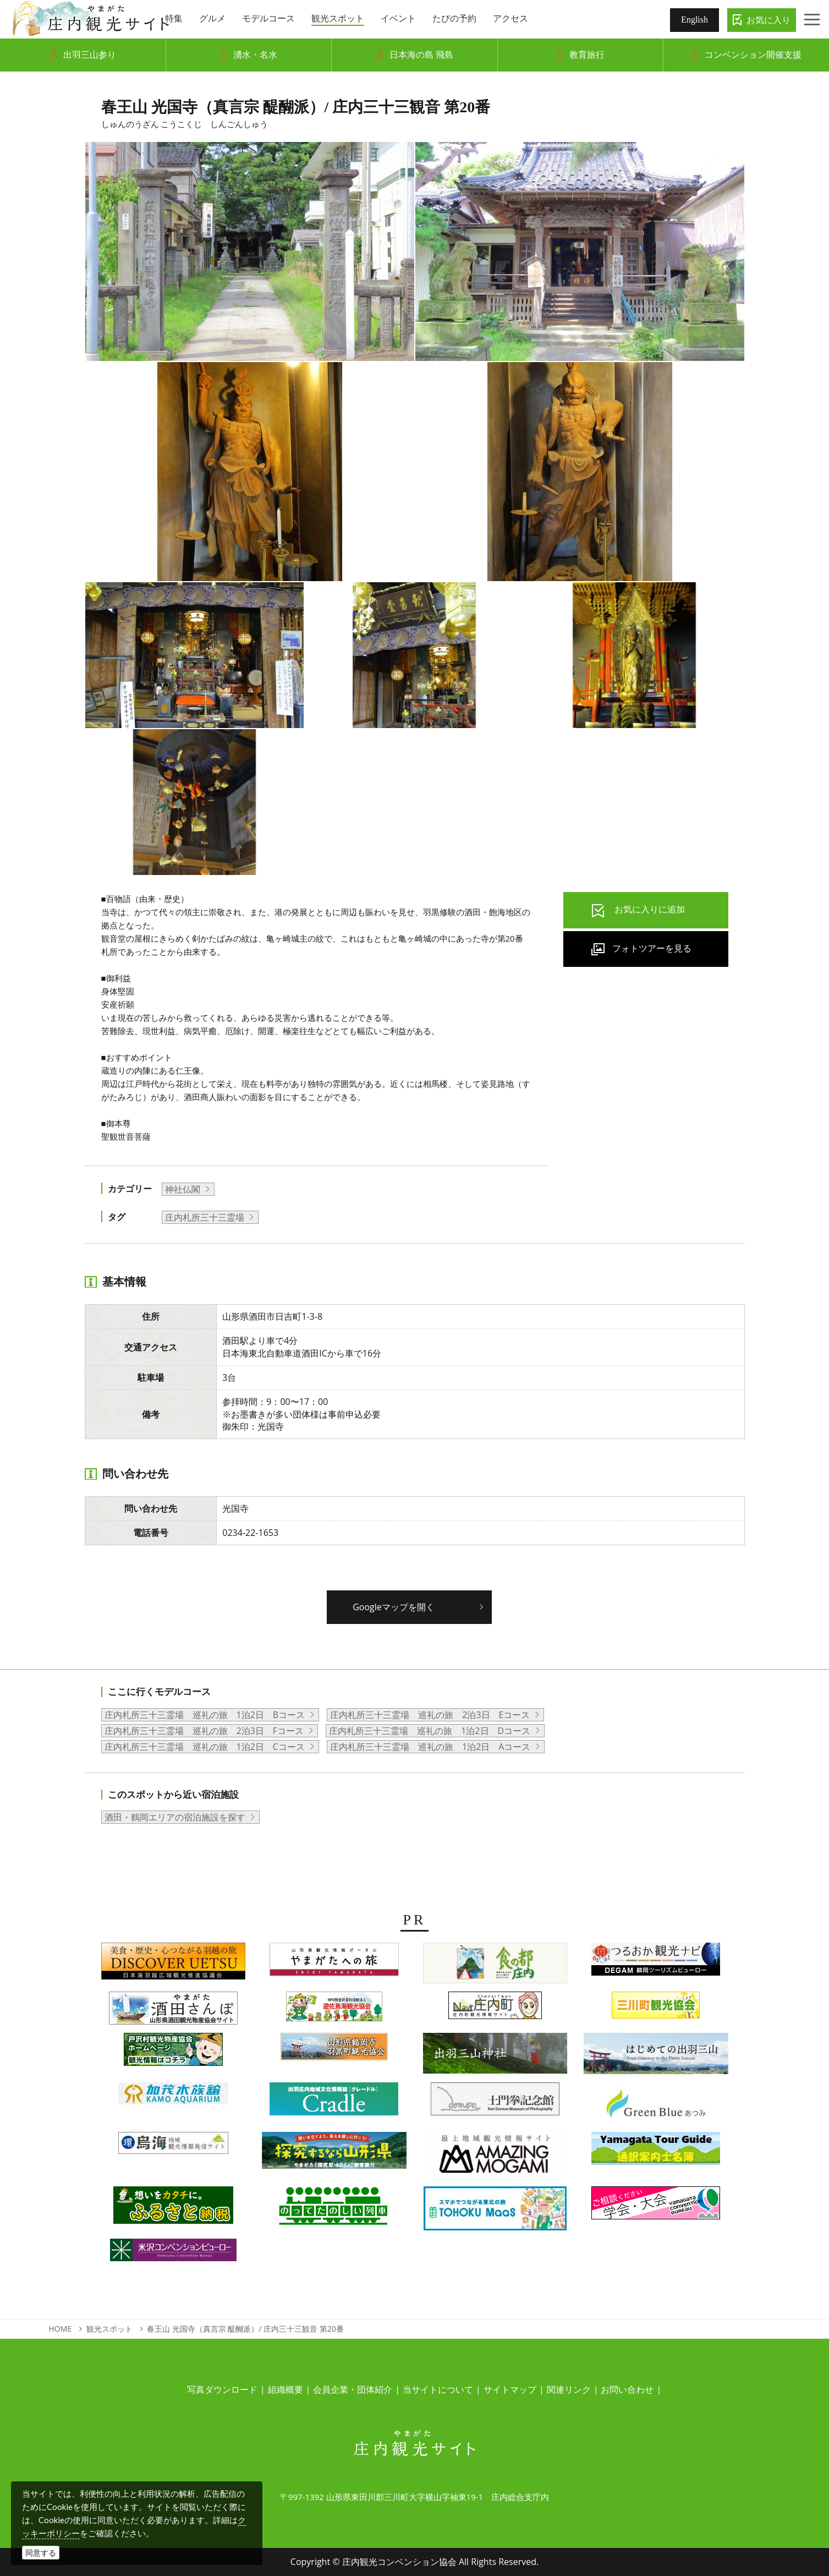 This screenshot has width=829, height=2576. What do you see at coordinates (694, 19) in the screenshot?
I see `English` at bounding box center [694, 19].